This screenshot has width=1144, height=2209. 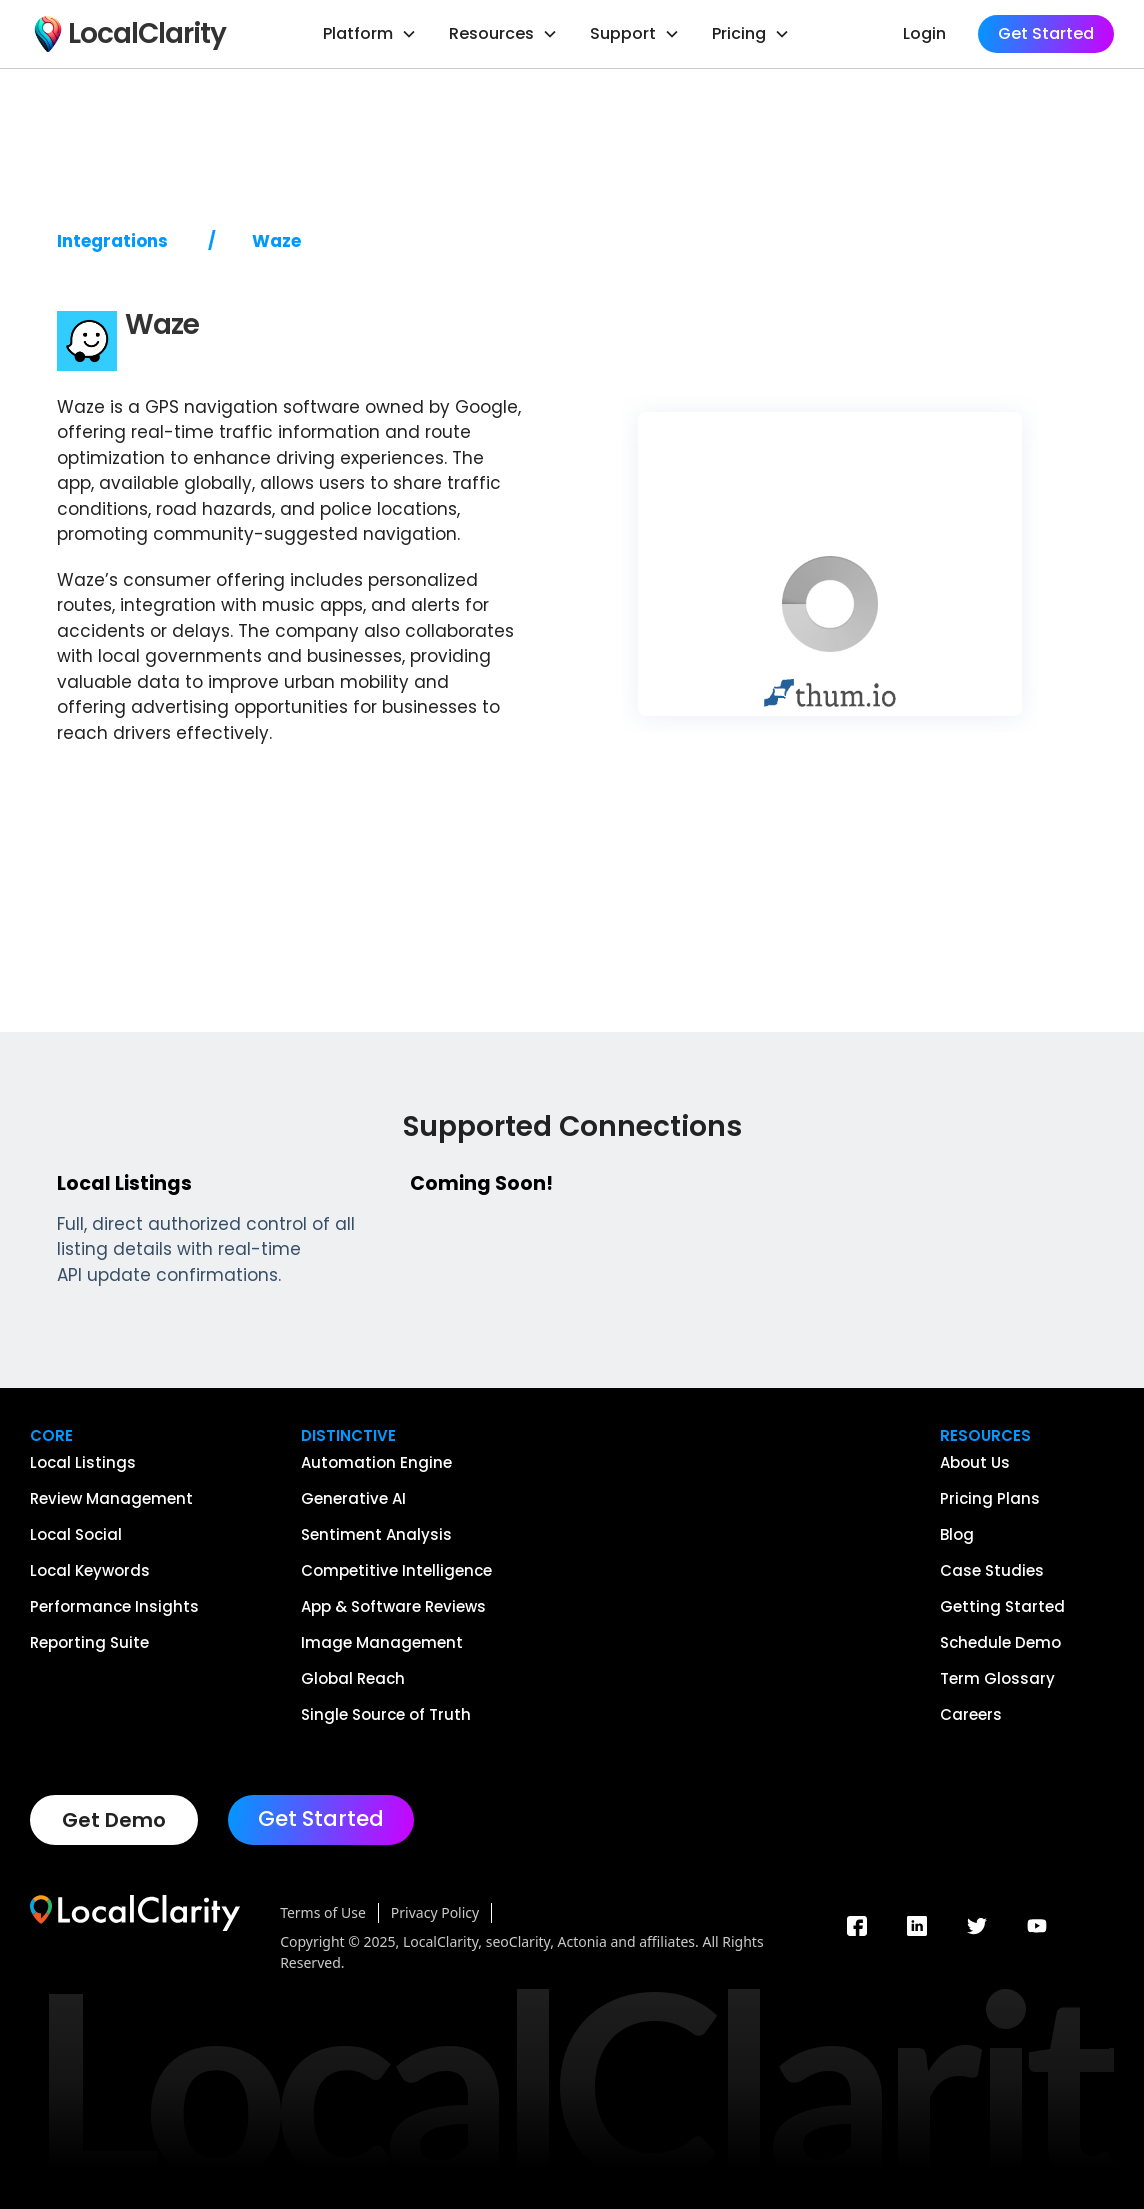 What do you see at coordinates (111, 1499) in the screenshot?
I see `Review Management` at bounding box center [111, 1499].